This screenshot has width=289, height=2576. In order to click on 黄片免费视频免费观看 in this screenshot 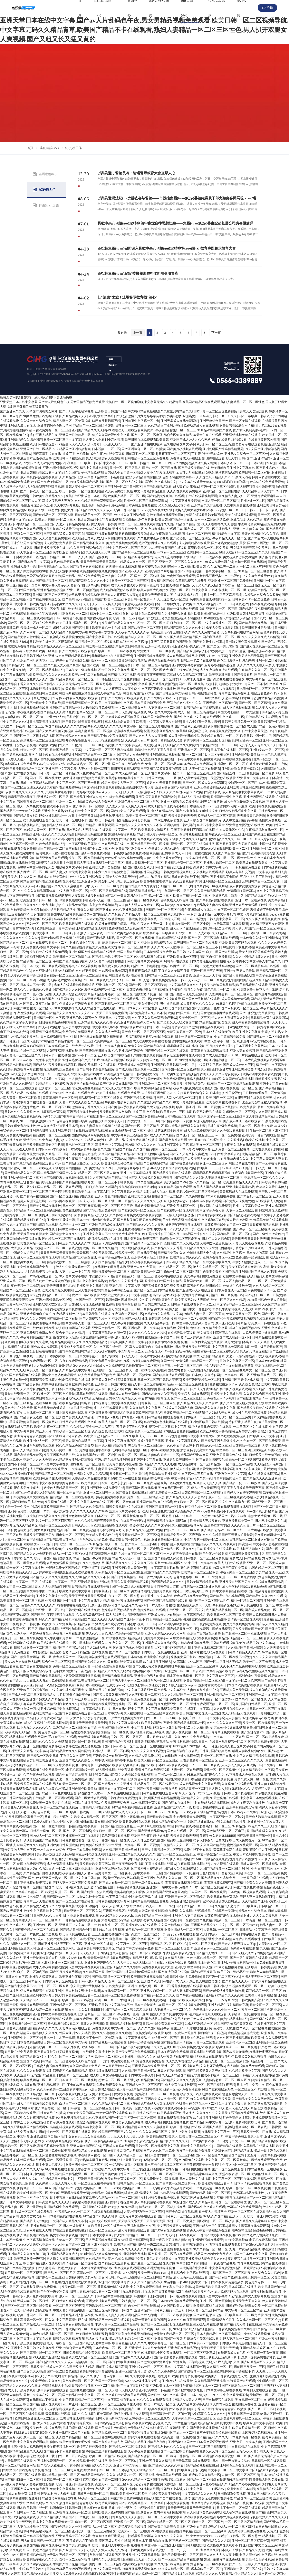, I will do `click(121, 543)`.